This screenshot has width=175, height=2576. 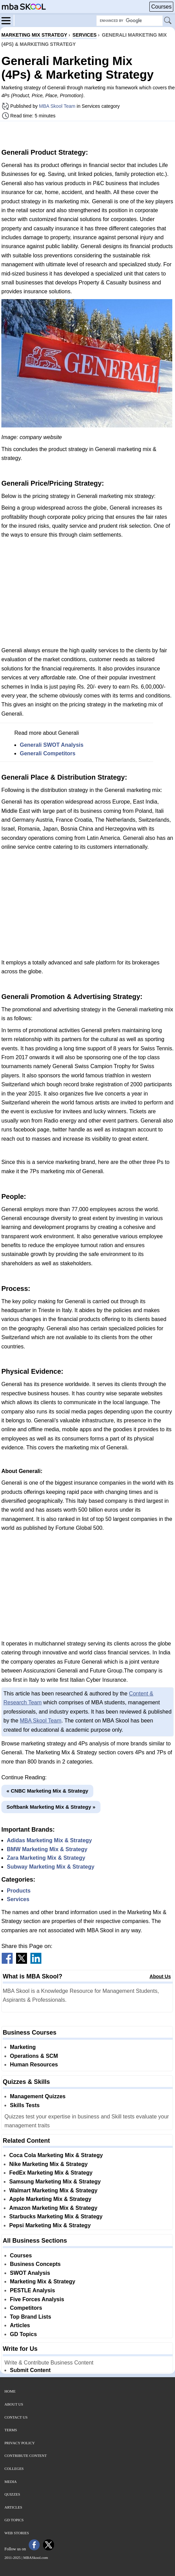 What do you see at coordinates (16, 2533) in the screenshot?
I see `Web Stories` at bounding box center [16, 2533].